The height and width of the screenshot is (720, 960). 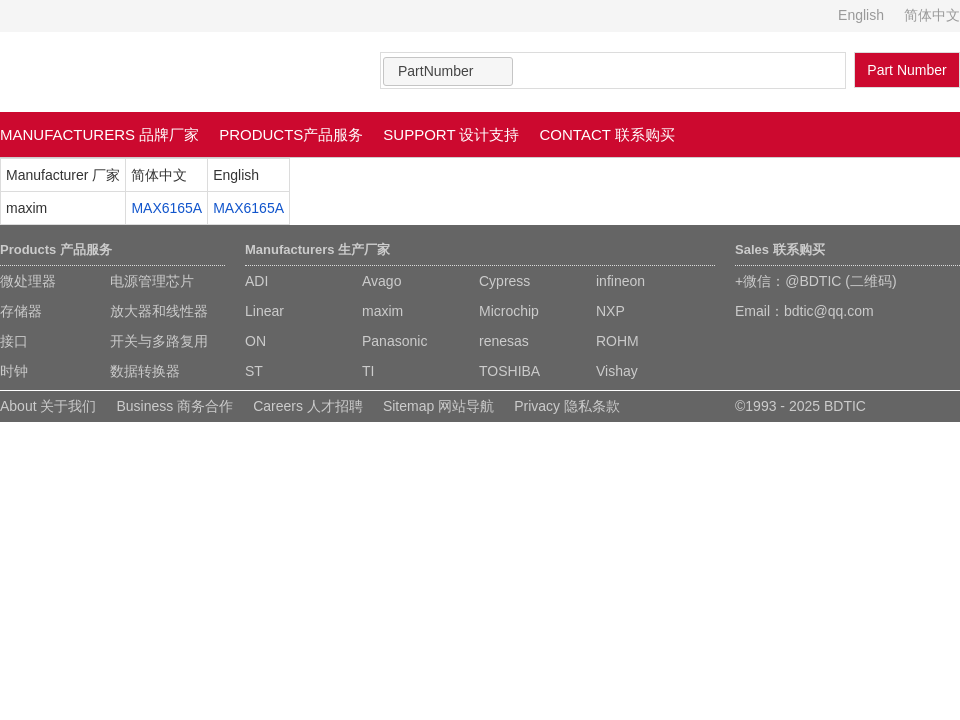 What do you see at coordinates (14, 341) in the screenshot?
I see `接口` at bounding box center [14, 341].